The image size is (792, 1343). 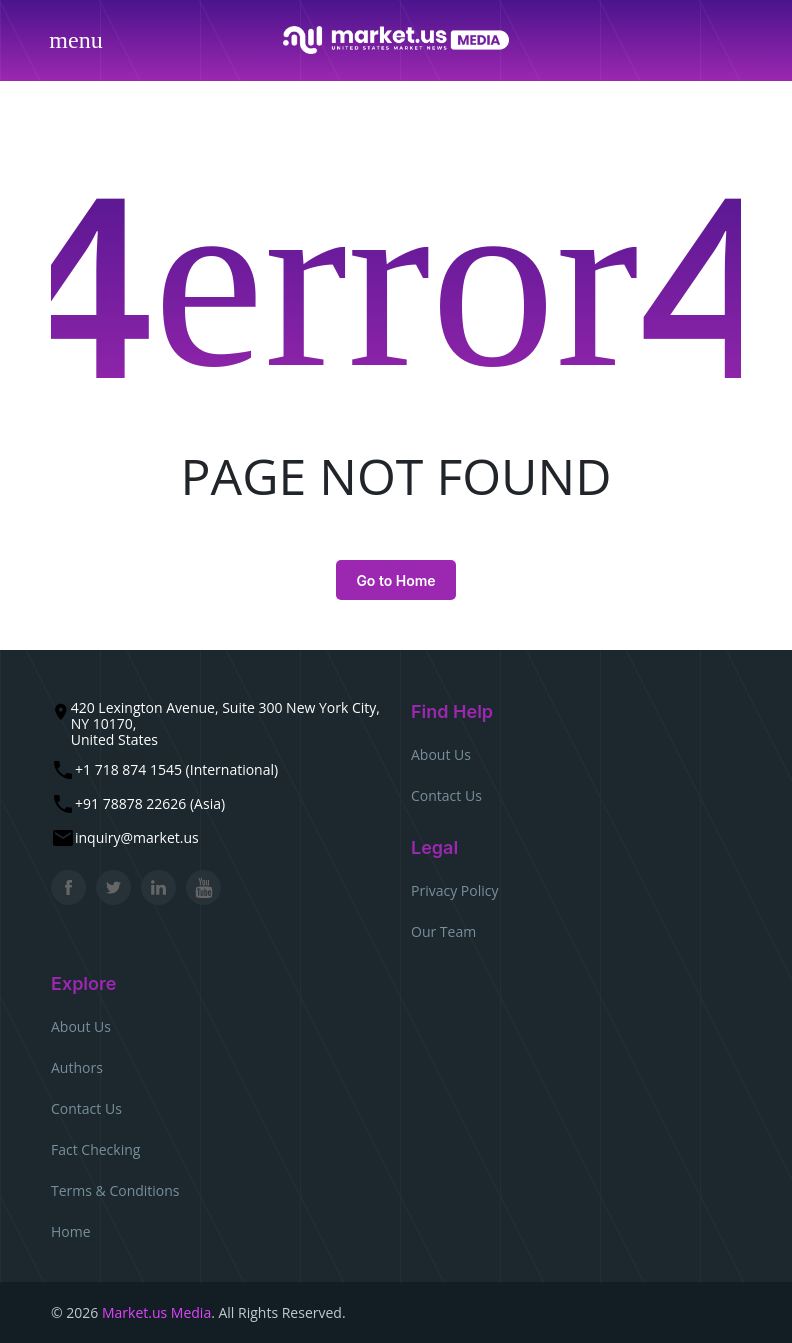 What do you see at coordinates (454, 890) in the screenshot?
I see `Privacy Policy` at bounding box center [454, 890].